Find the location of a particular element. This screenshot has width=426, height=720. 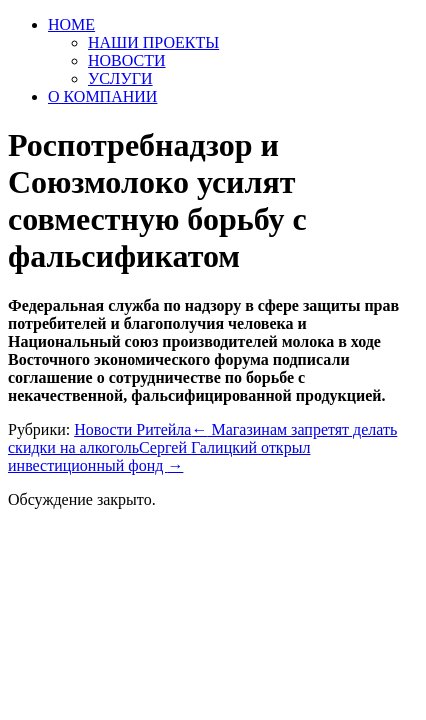

HOME is located at coordinates (71, 24).